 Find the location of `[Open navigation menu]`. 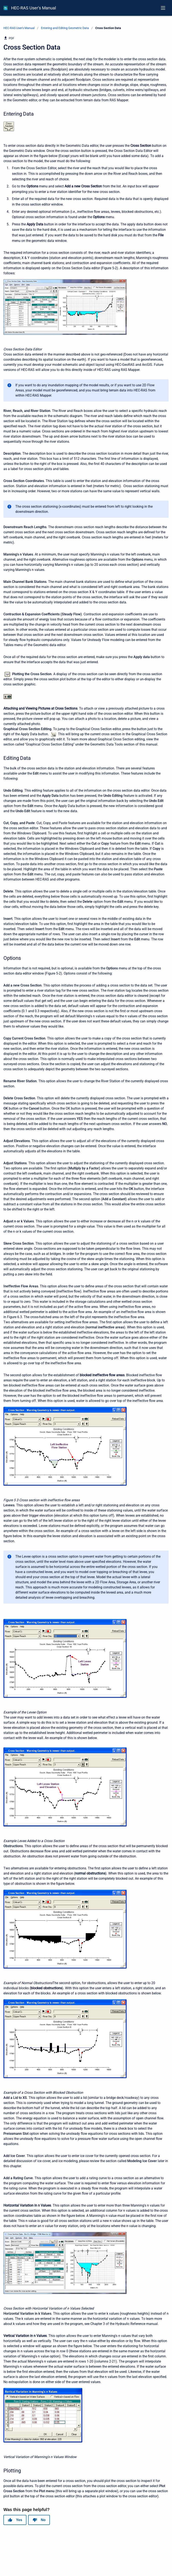

[Open navigation menu] is located at coordinates (163, 8).